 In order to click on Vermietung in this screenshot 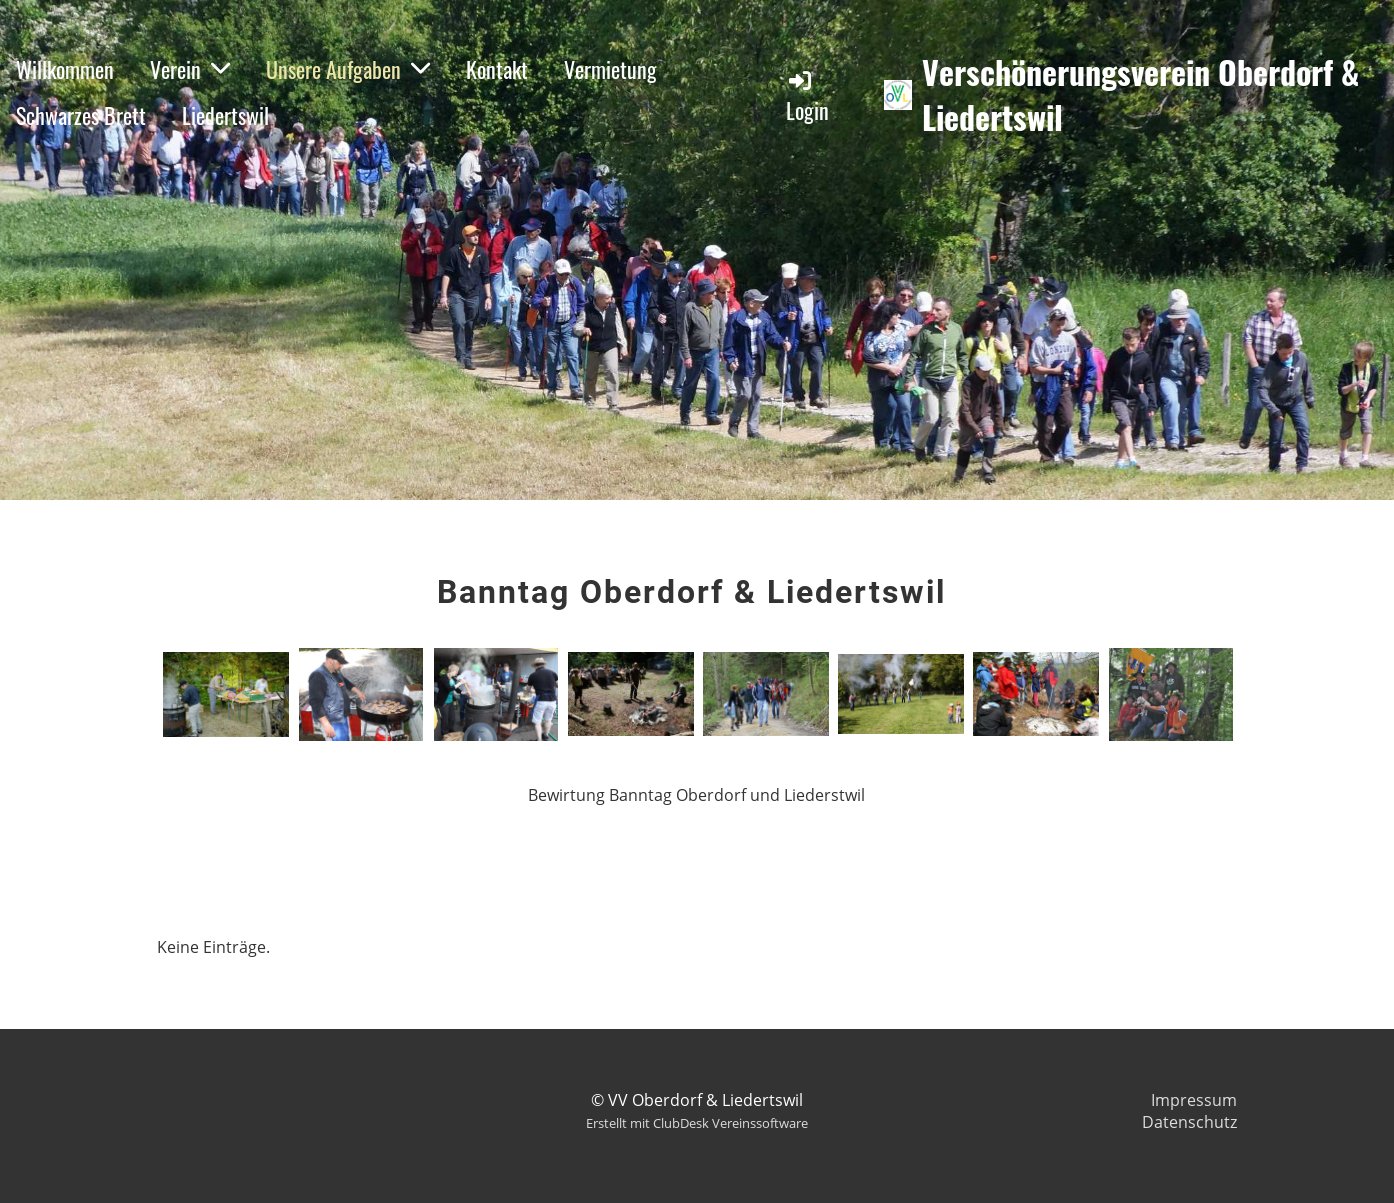, I will do `click(610, 69)`.